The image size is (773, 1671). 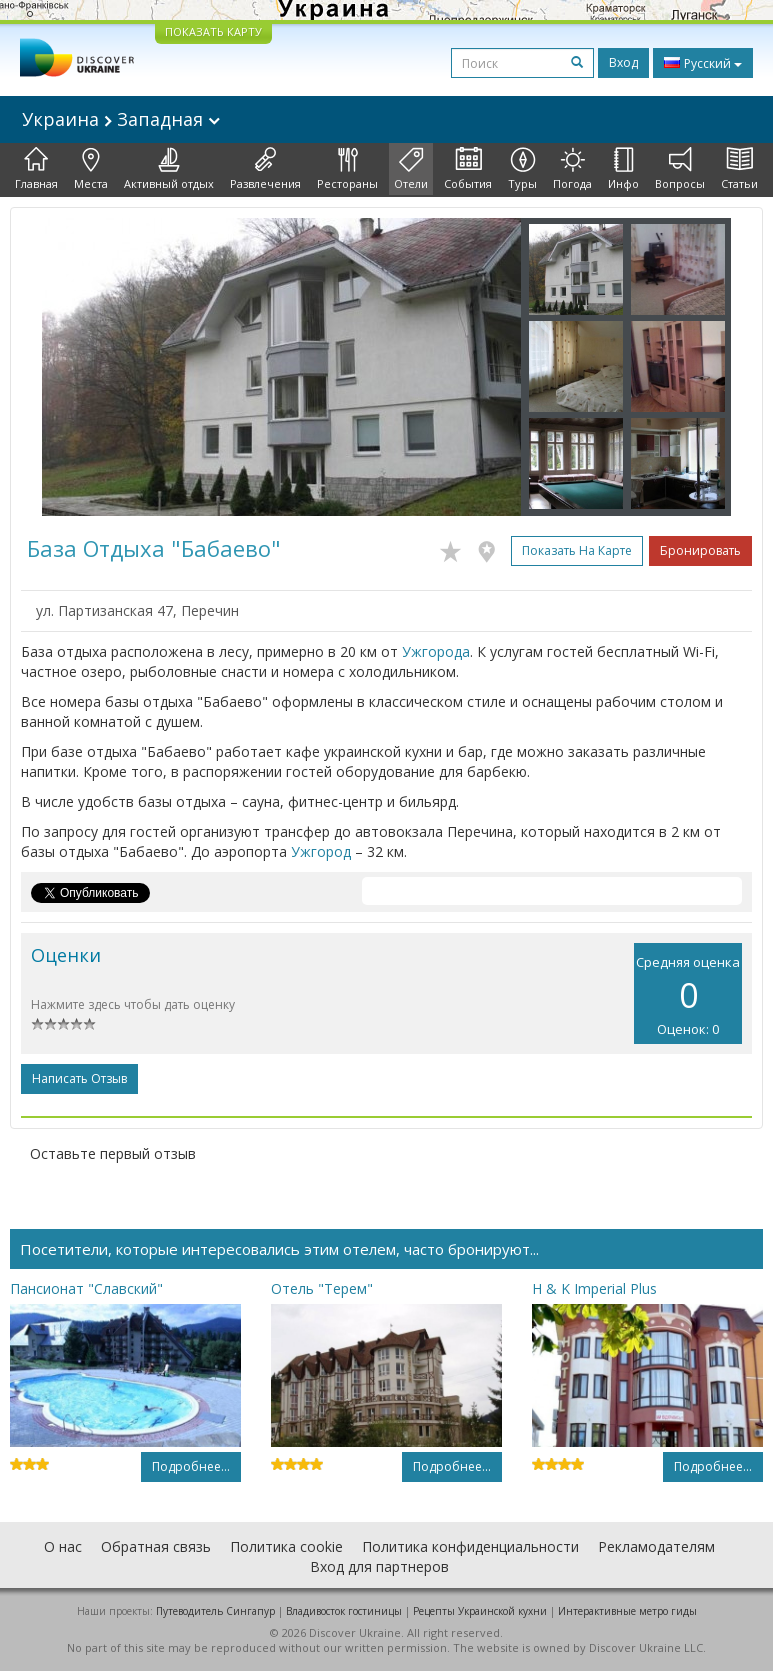 What do you see at coordinates (91, 169) in the screenshot?
I see `Места` at bounding box center [91, 169].